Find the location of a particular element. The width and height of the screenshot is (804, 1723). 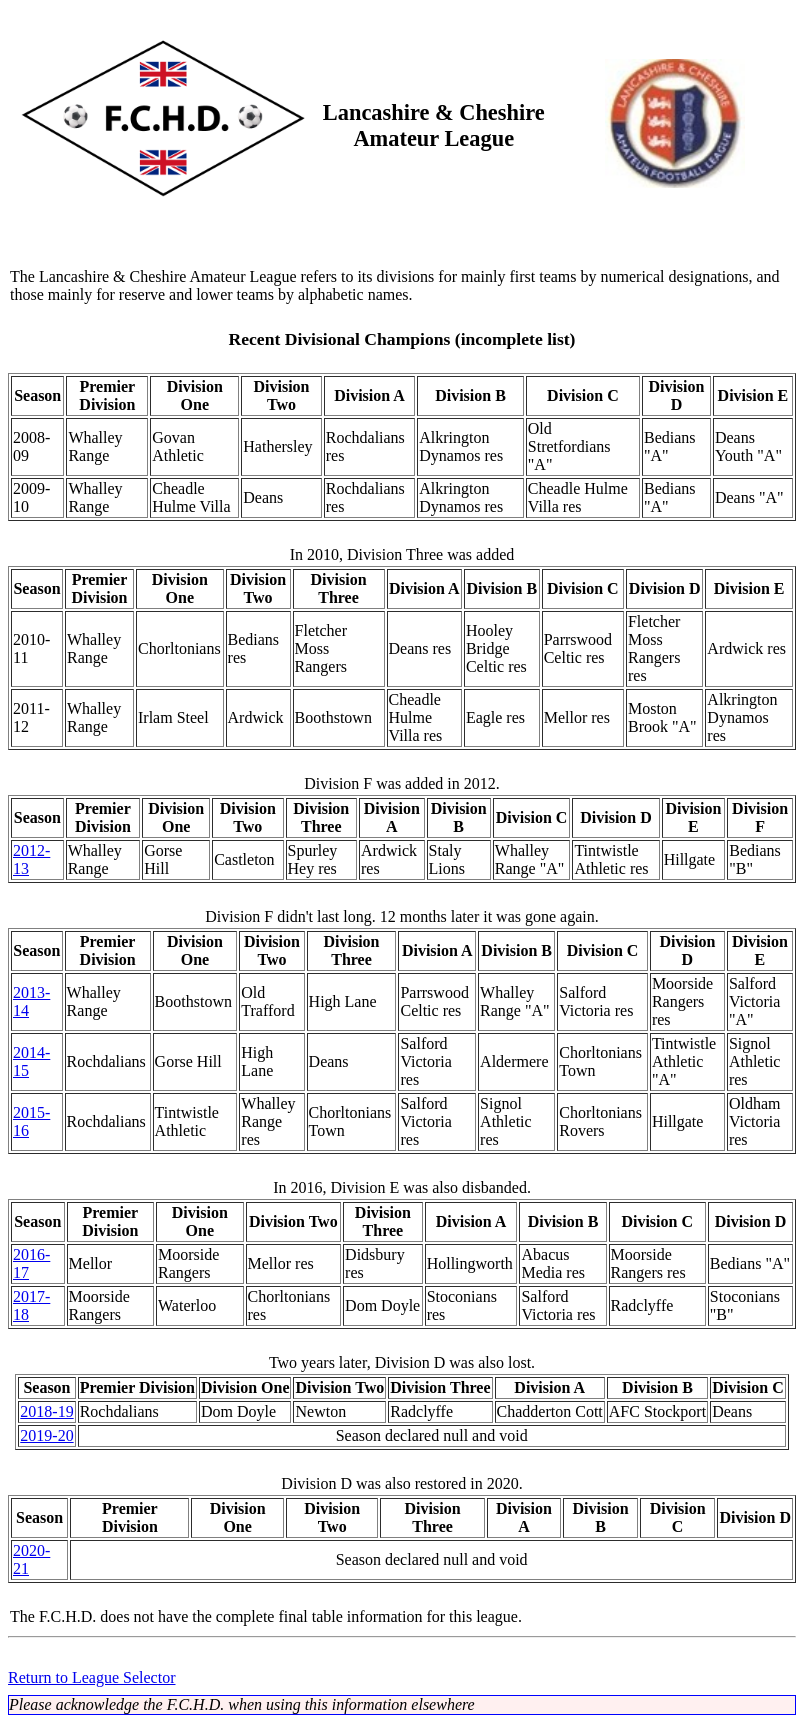

2018-19 is located at coordinates (46, 1411).